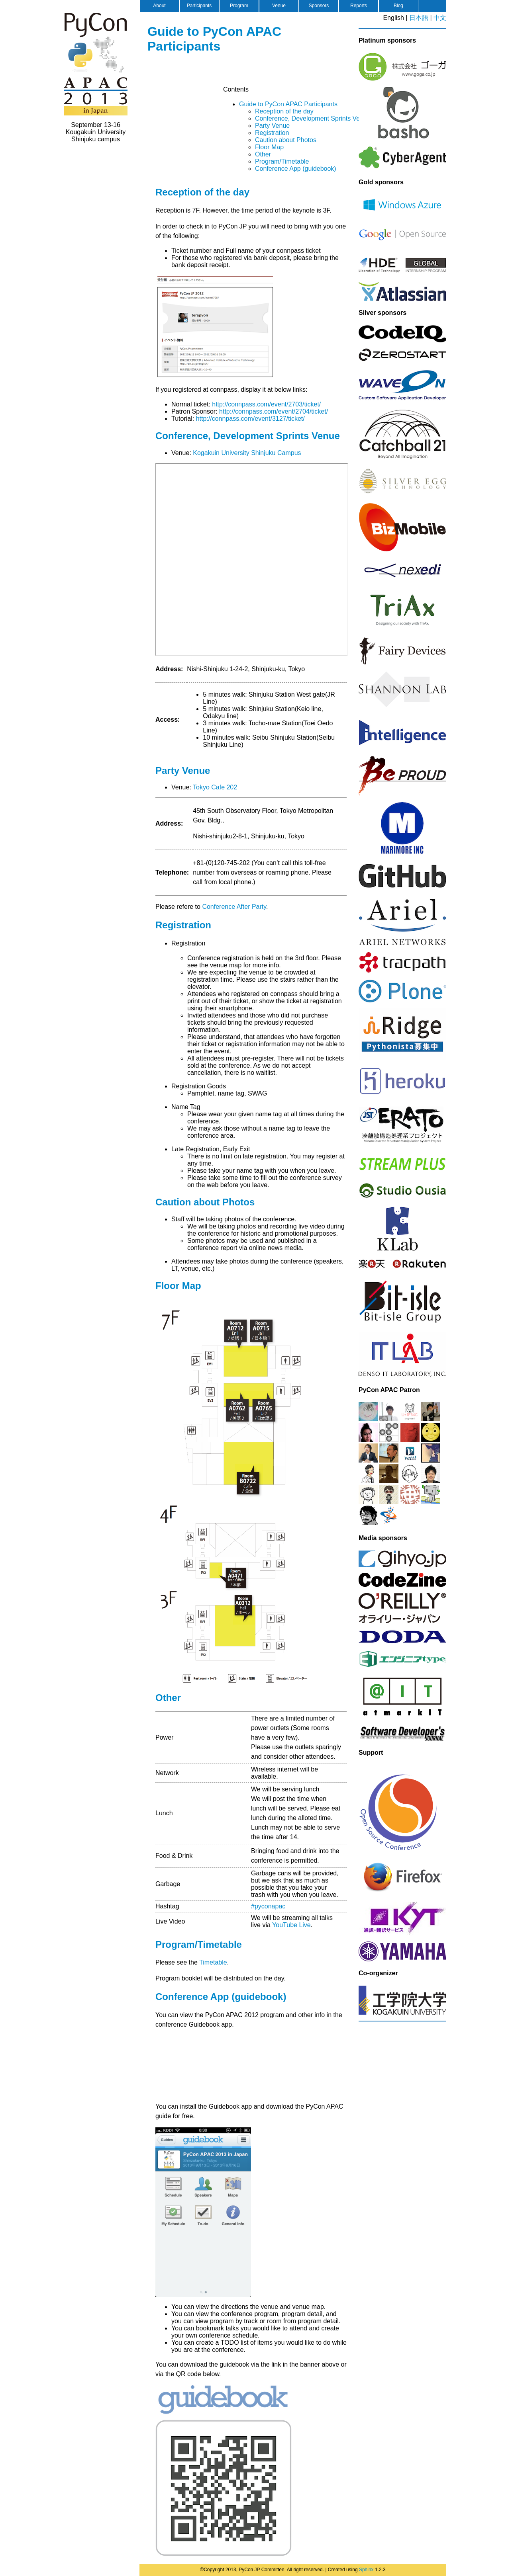 This screenshot has width=510, height=2576. Describe the element at coordinates (295, 168) in the screenshot. I see `Conference App (guidebook)` at that location.